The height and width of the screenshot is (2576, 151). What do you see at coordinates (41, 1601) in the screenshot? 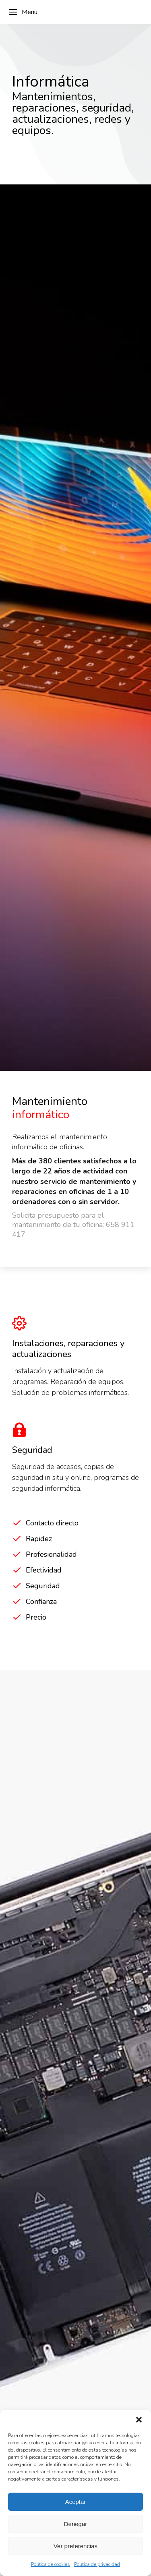
I see `Confianza` at bounding box center [41, 1601].